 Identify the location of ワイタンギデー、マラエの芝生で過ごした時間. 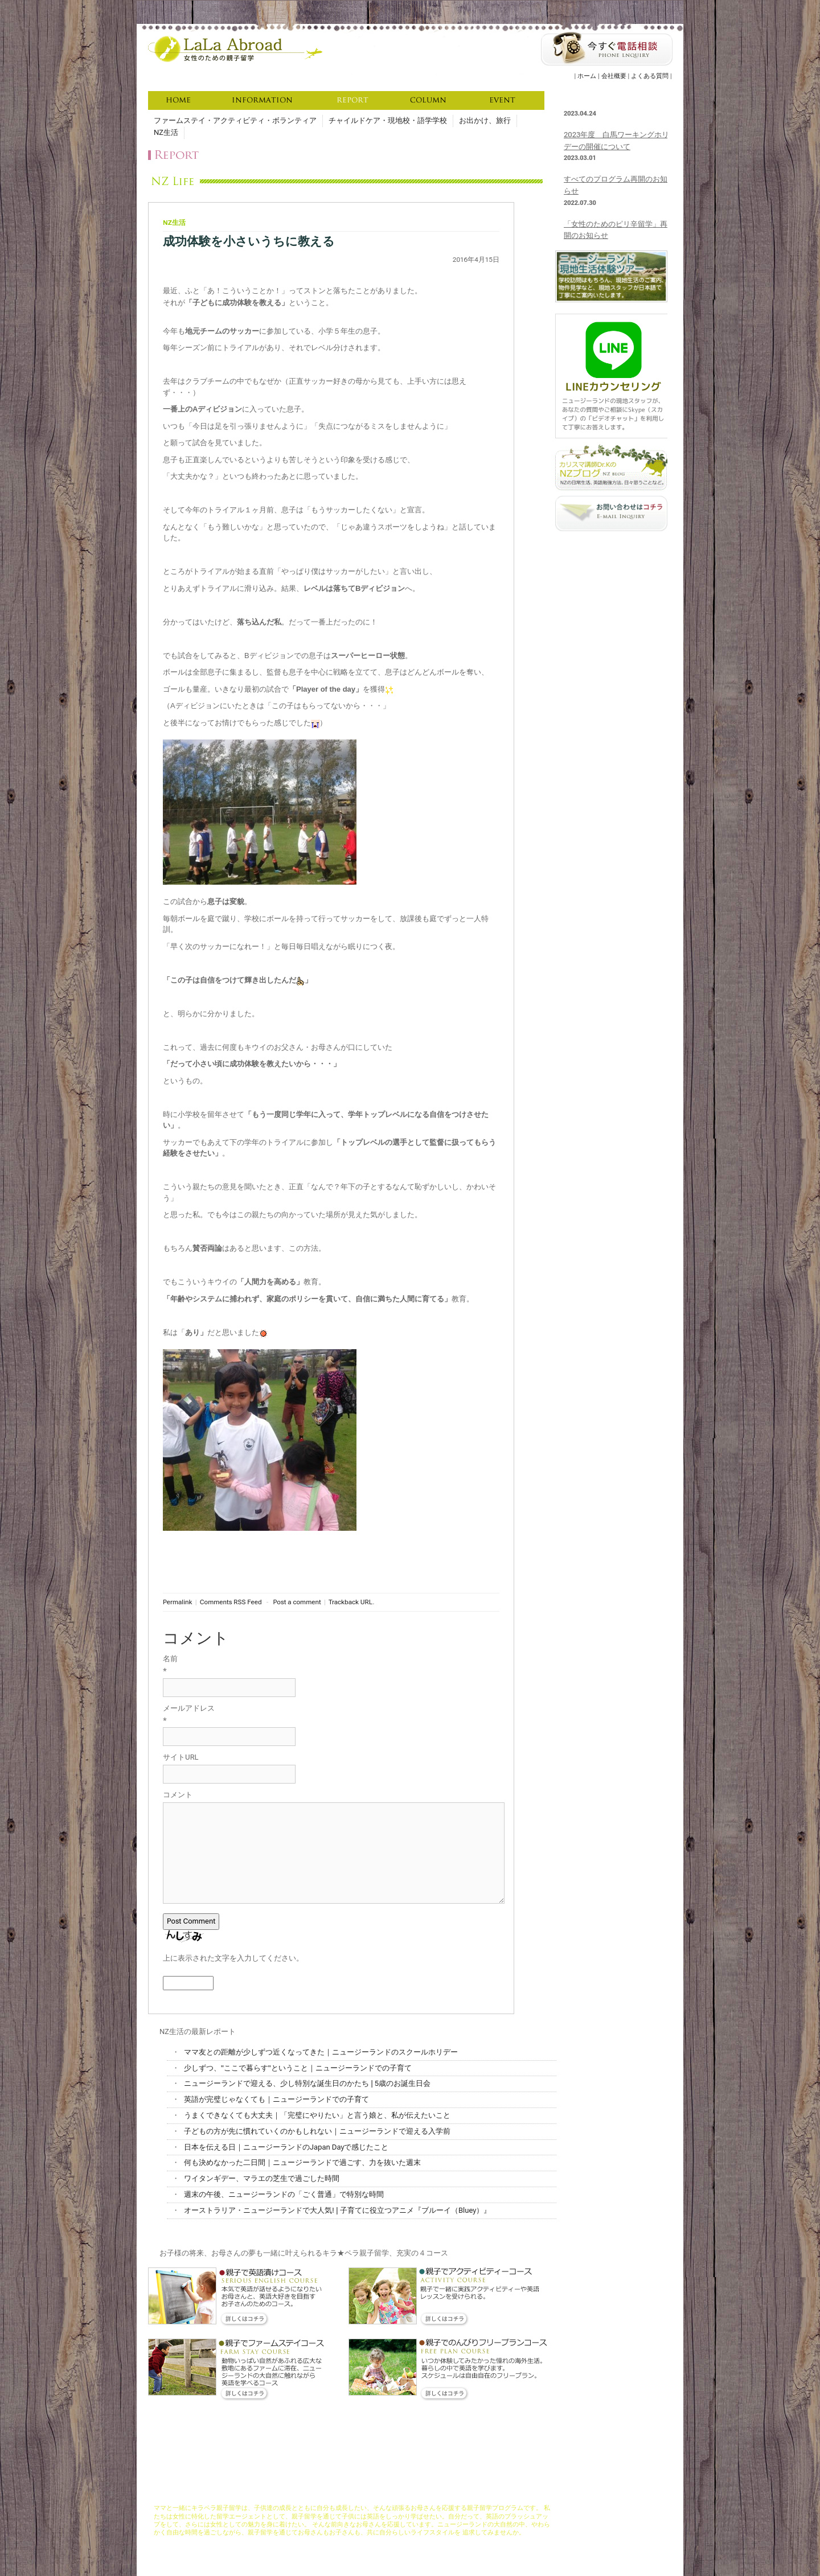
(261, 2178).